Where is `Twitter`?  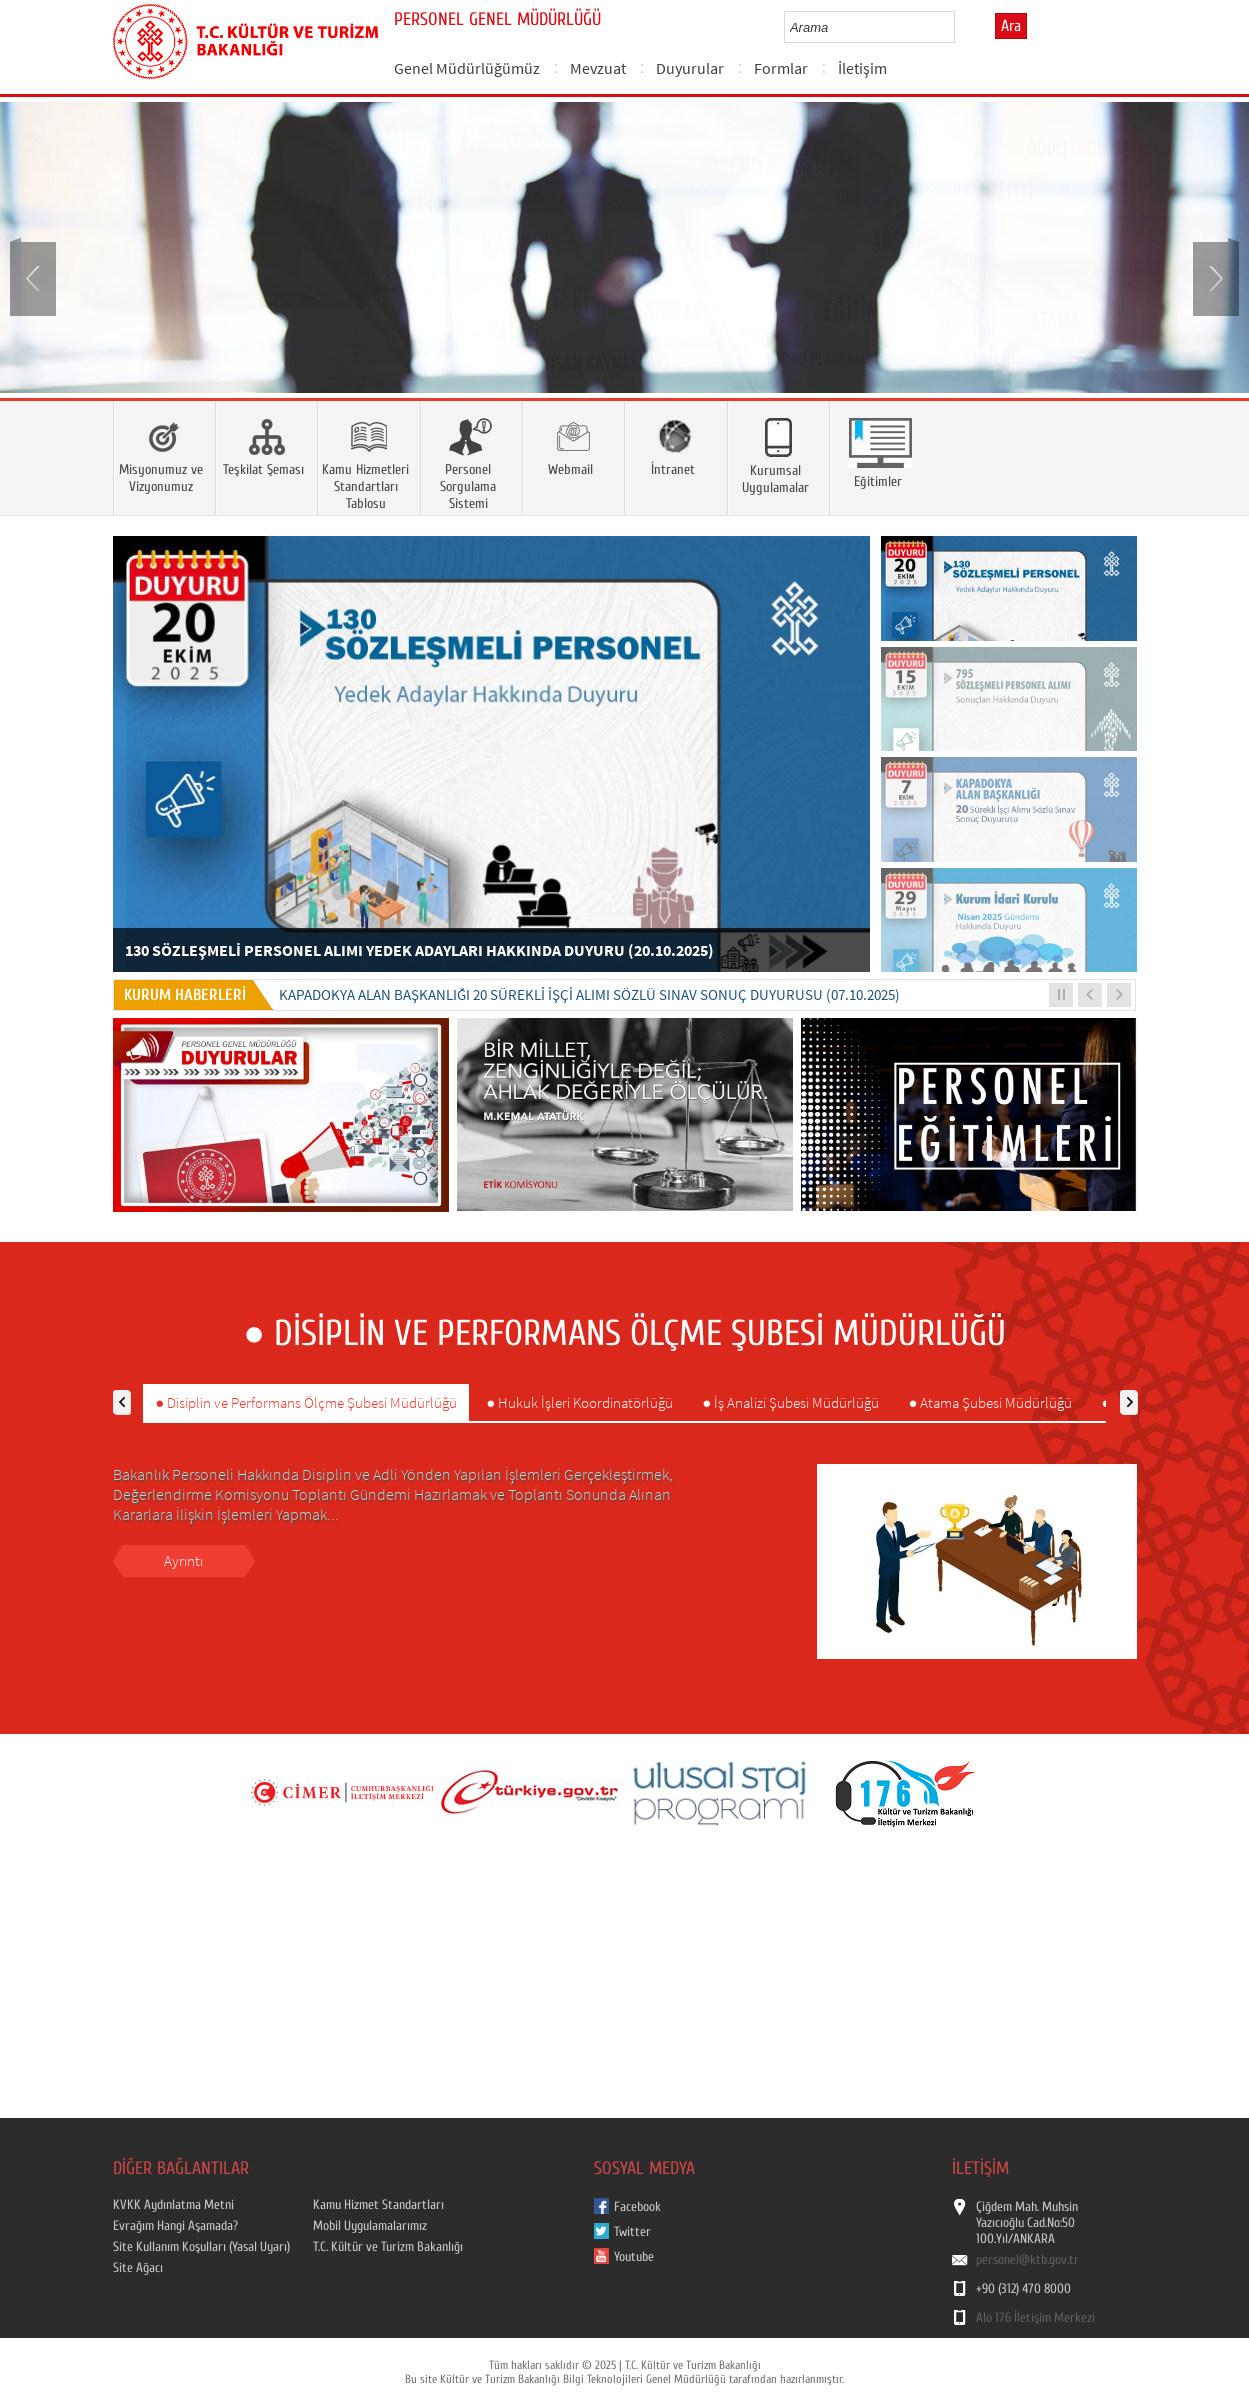 Twitter is located at coordinates (632, 2232).